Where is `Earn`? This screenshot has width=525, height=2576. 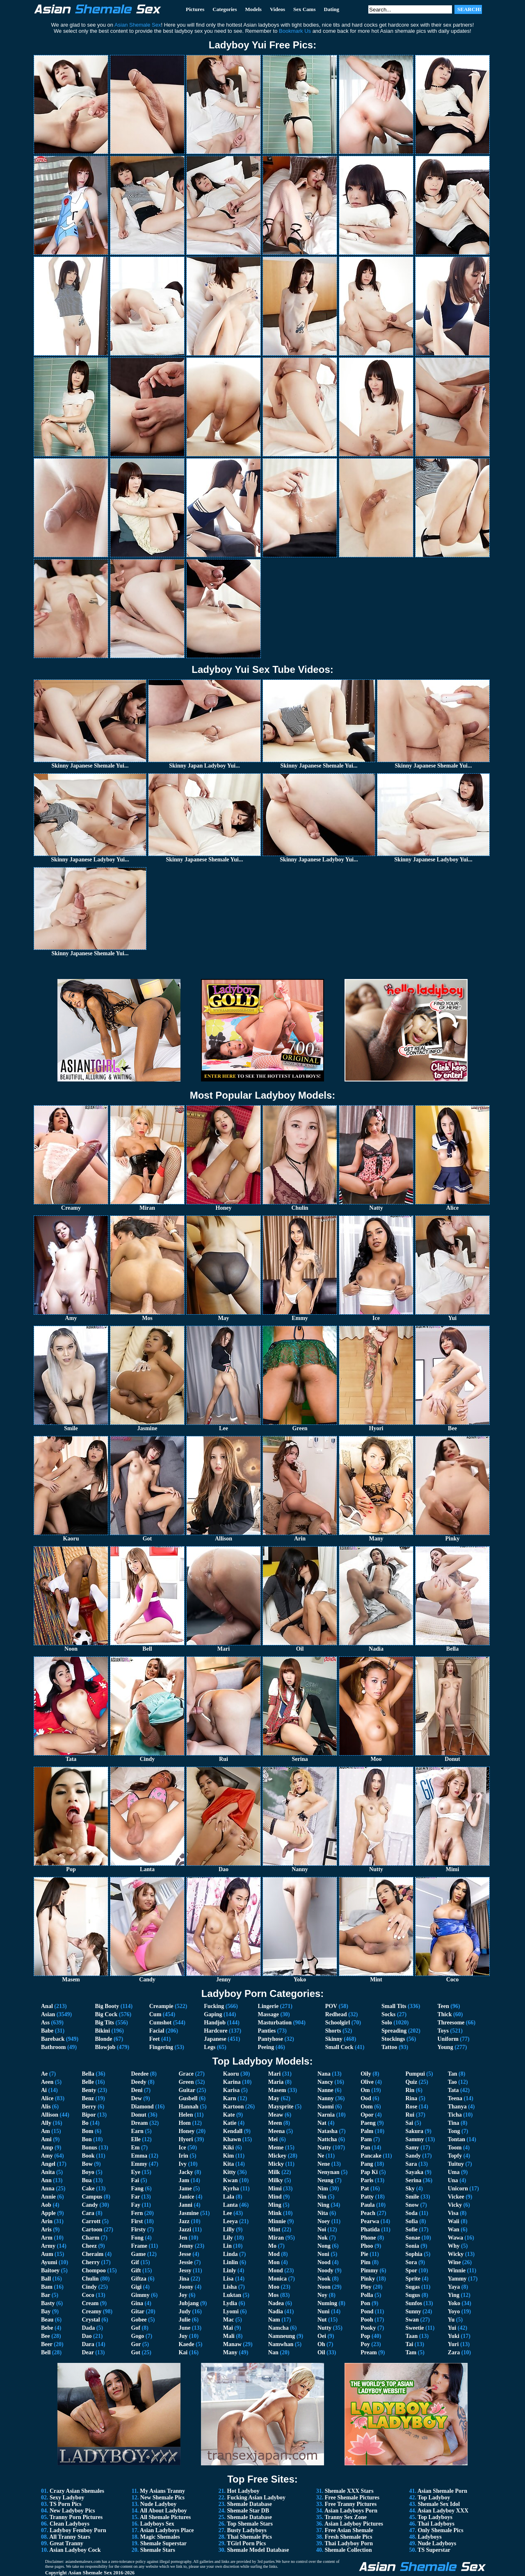 Earn is located at coordinates (137, 2131).